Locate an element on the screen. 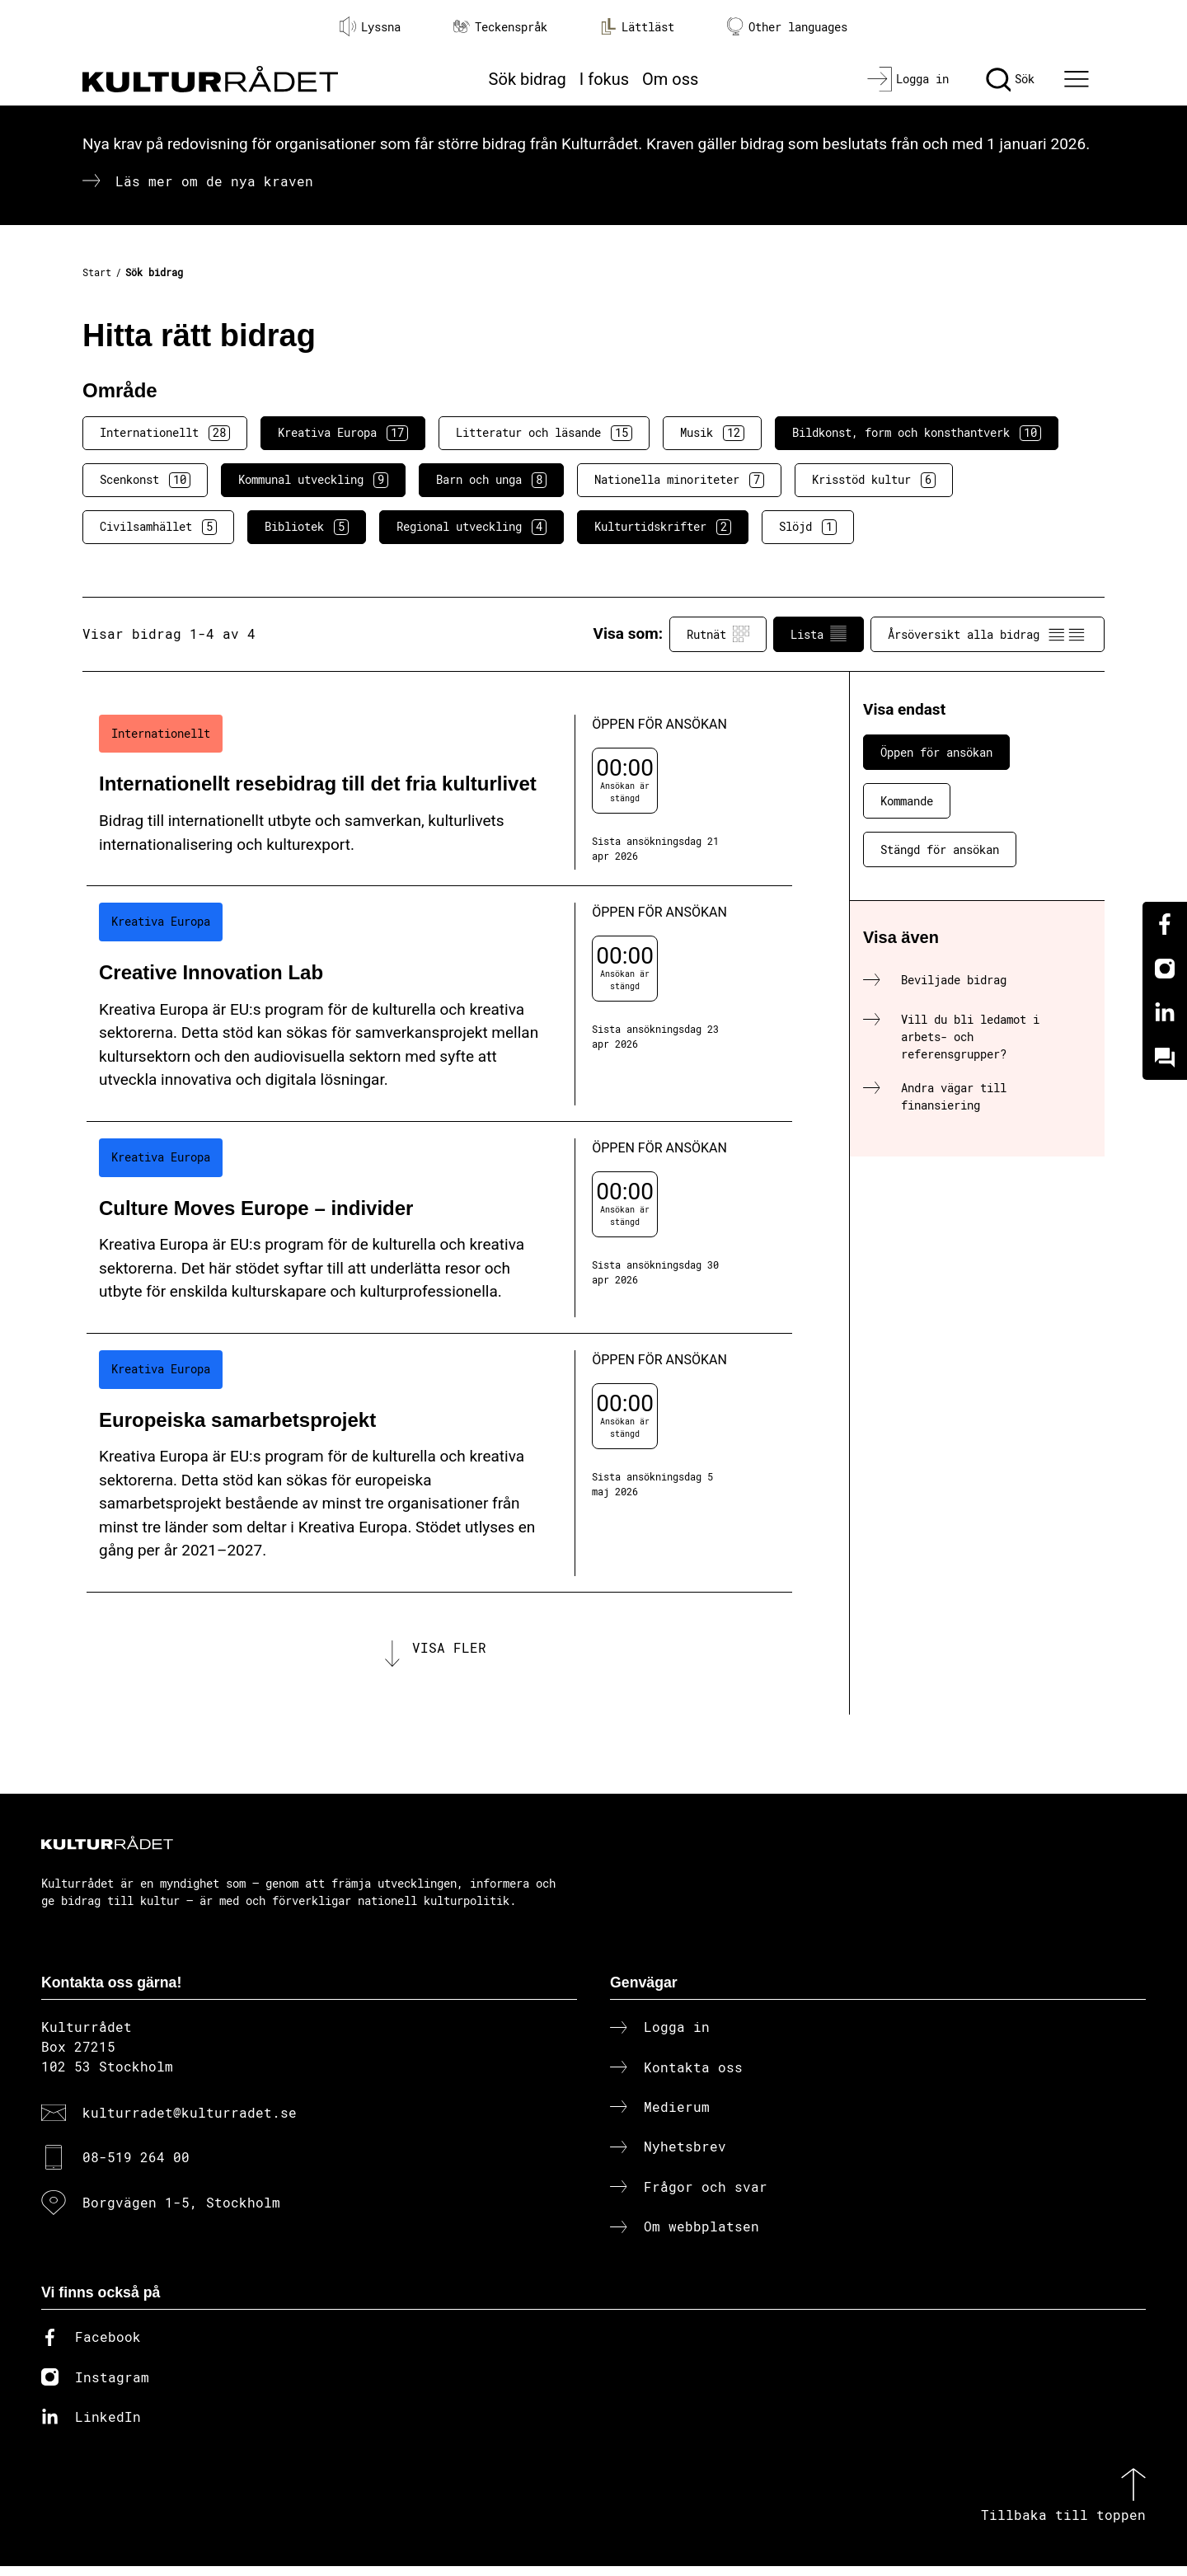  Regional utveckling is located at coordinates (471, 526).